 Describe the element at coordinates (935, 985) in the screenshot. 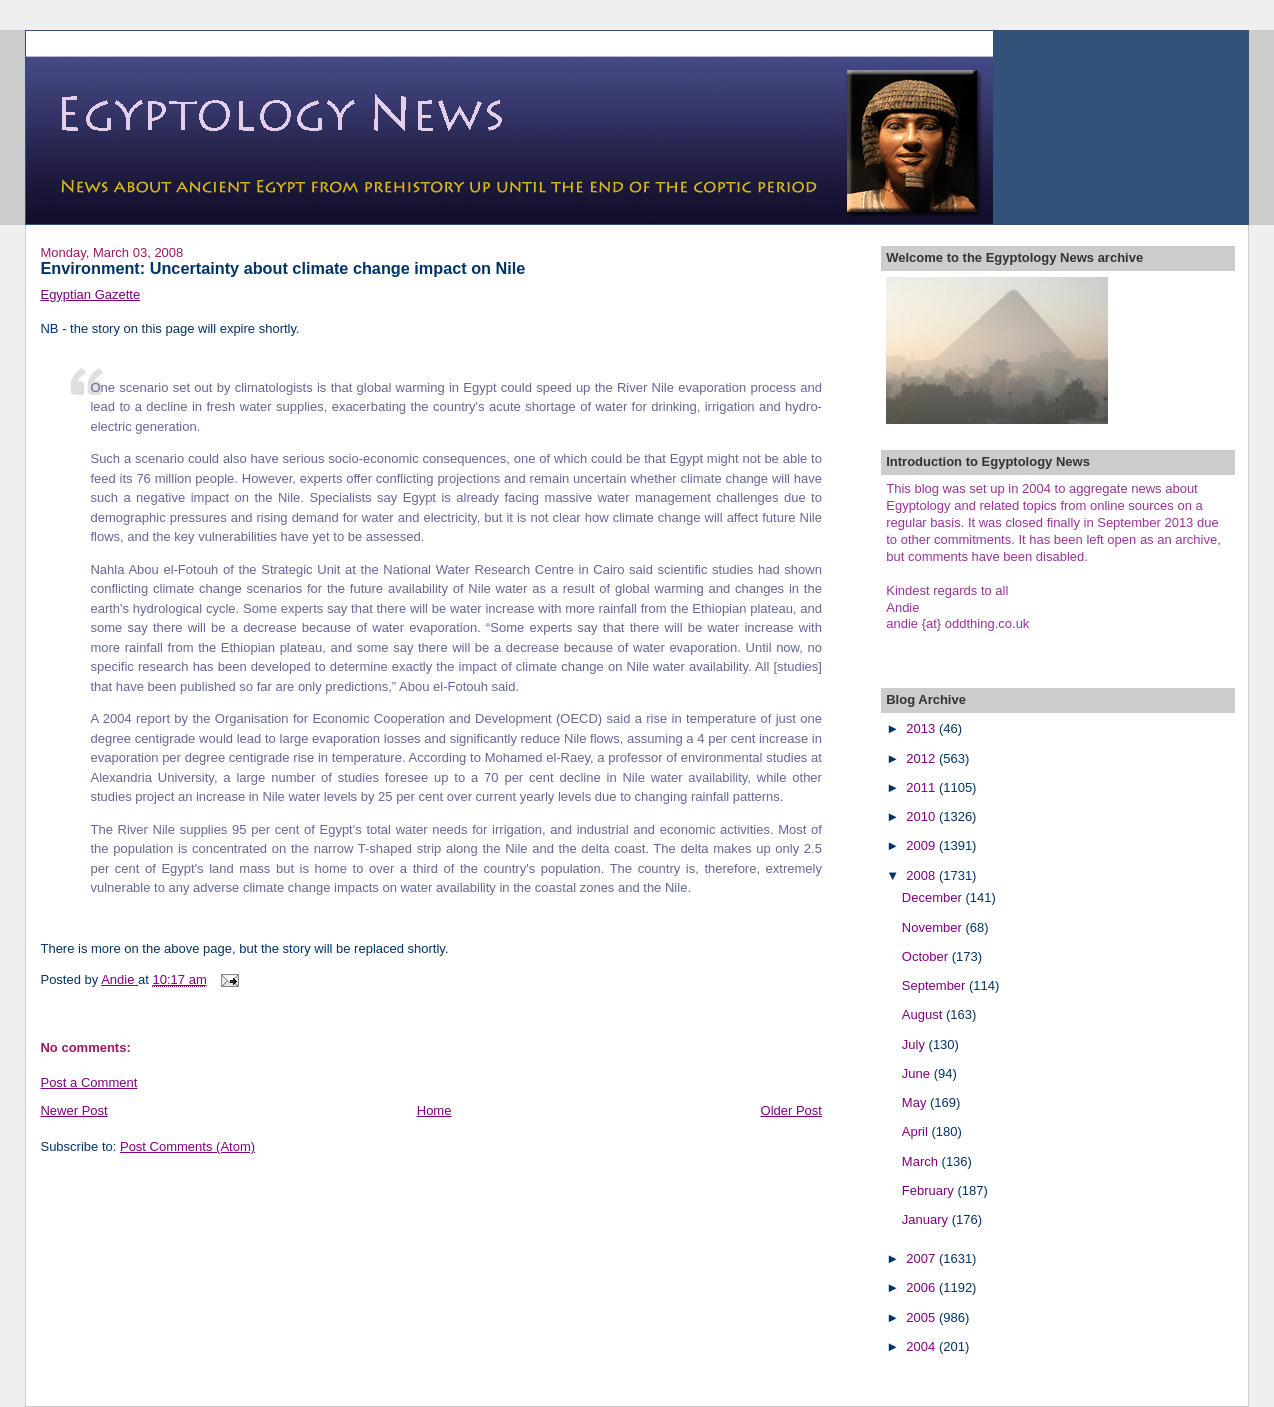

I see `September` at that location.